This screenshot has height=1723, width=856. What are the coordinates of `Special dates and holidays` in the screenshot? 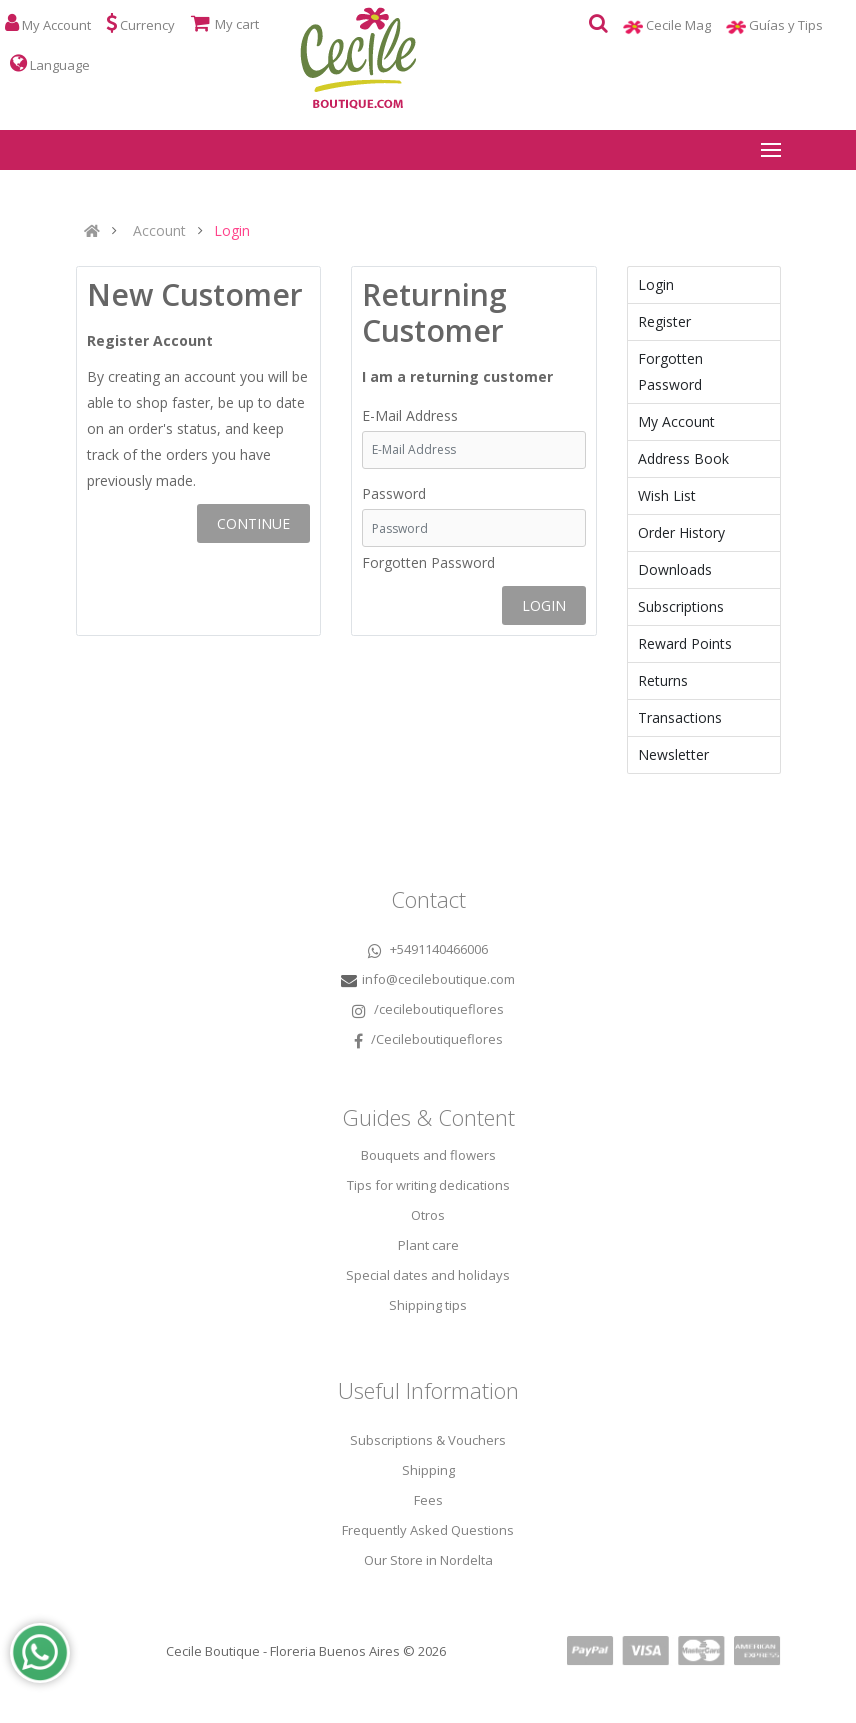 It's located at (428, 1275).